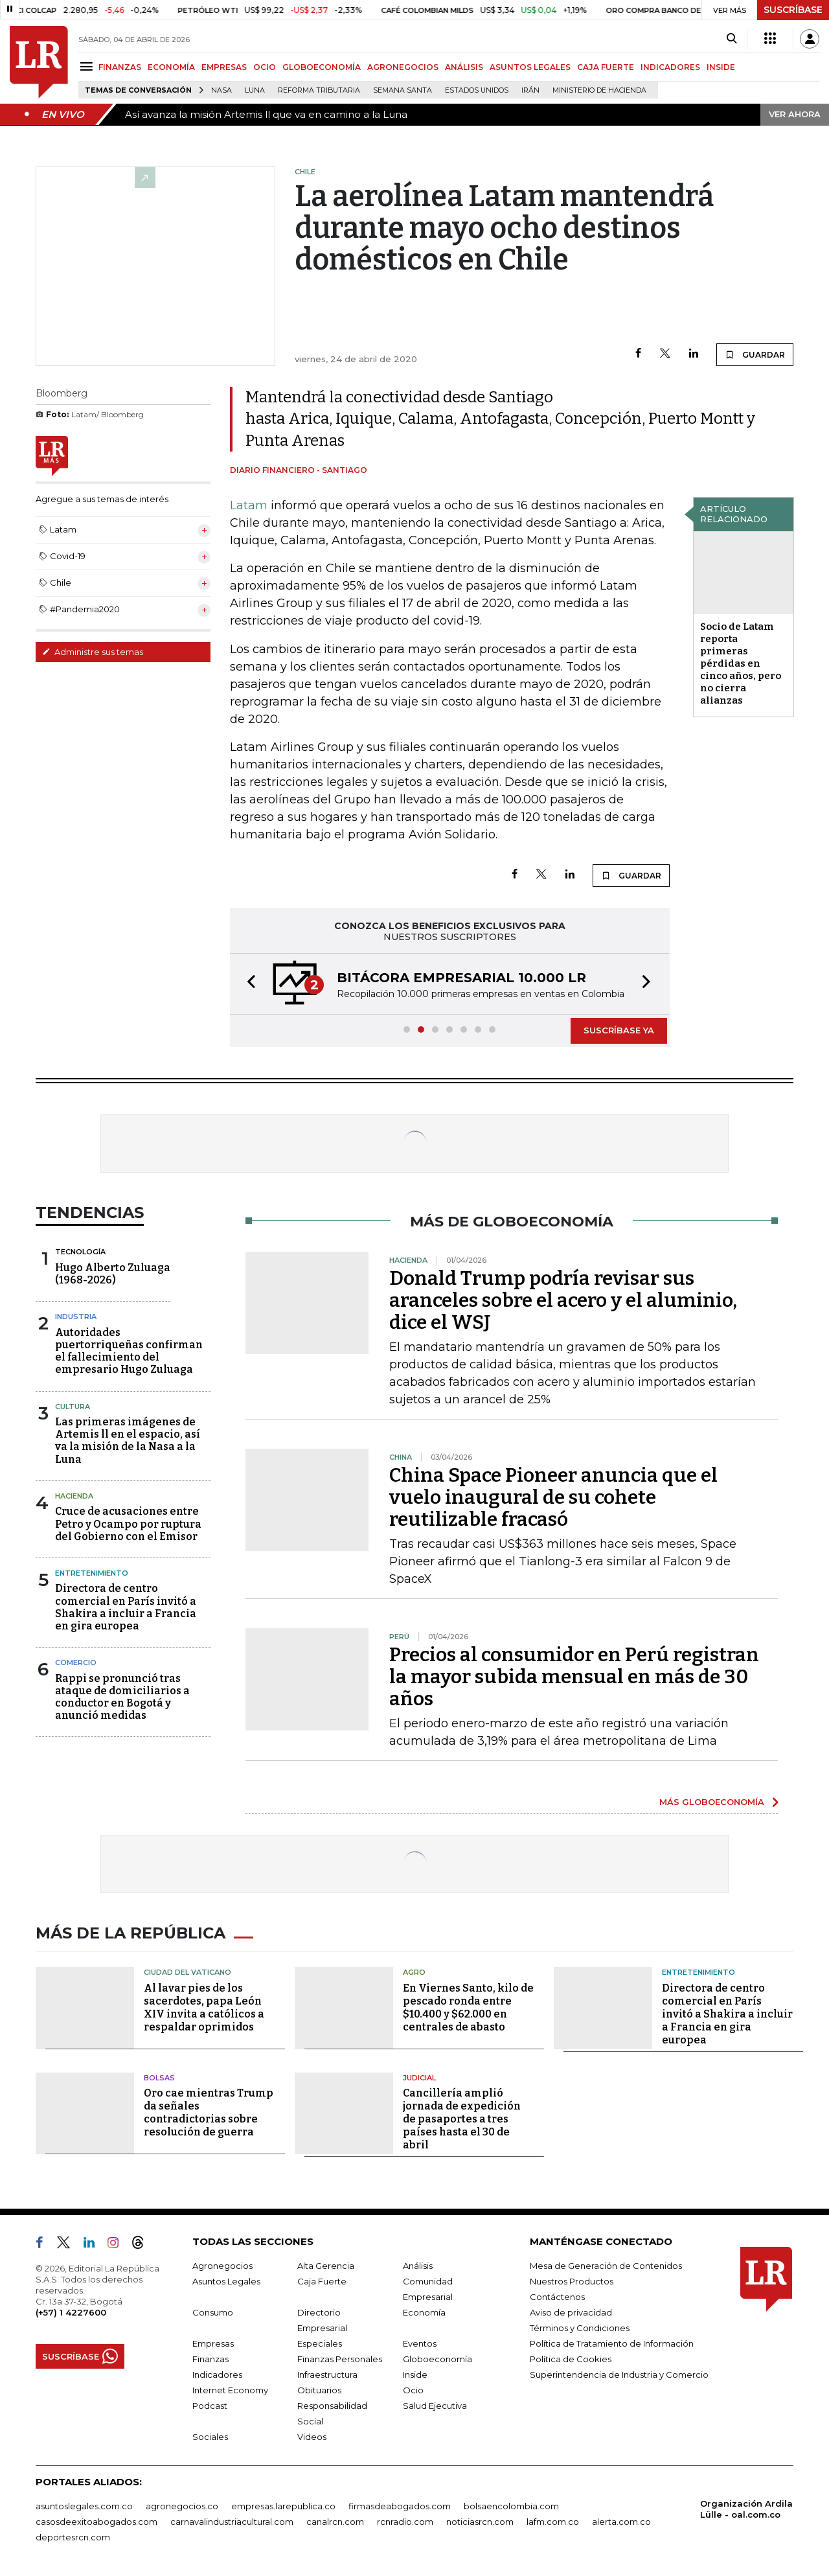 This screenshot has width=829, height=2576. What do you see at coordinates (563, 1300) in the screenshot?
I see `Donald Trump podría revisar sus aranceles sobre el acero y el aluminio, dice el WSJ` at bounding box center [563, 1300].